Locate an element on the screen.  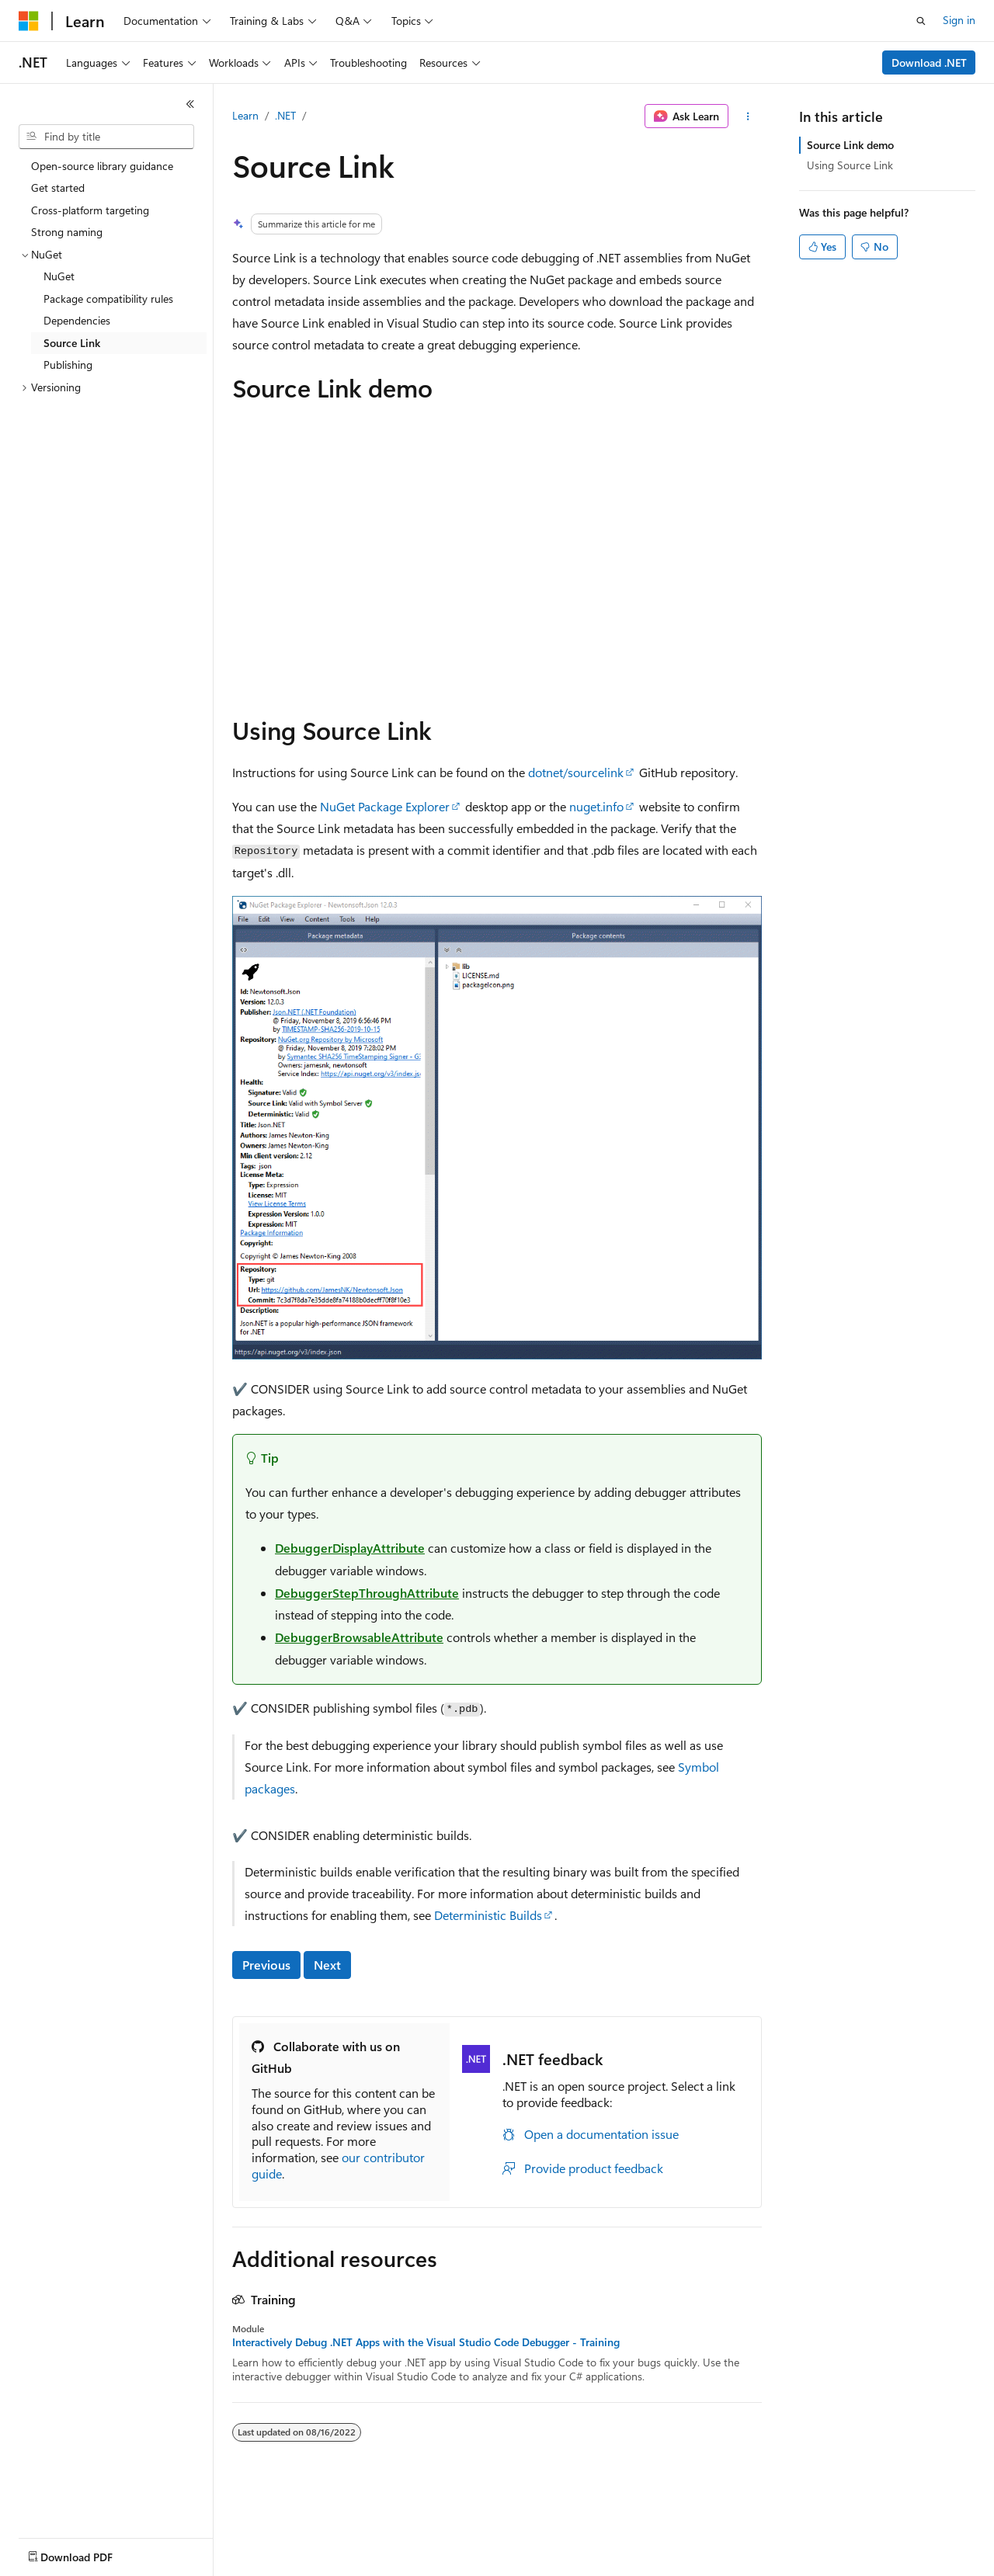
[Open search] is located at coordinates (921, 21).